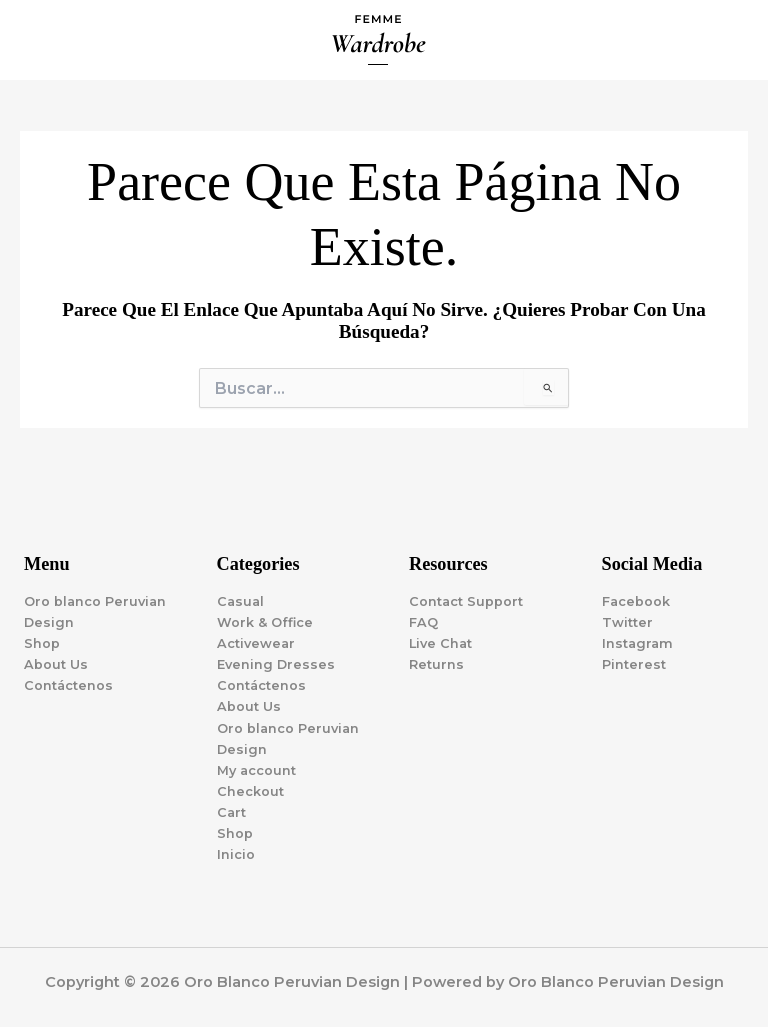 This screenshot has width=768, height=1027. I want to click on About Us, so click(56, 664).